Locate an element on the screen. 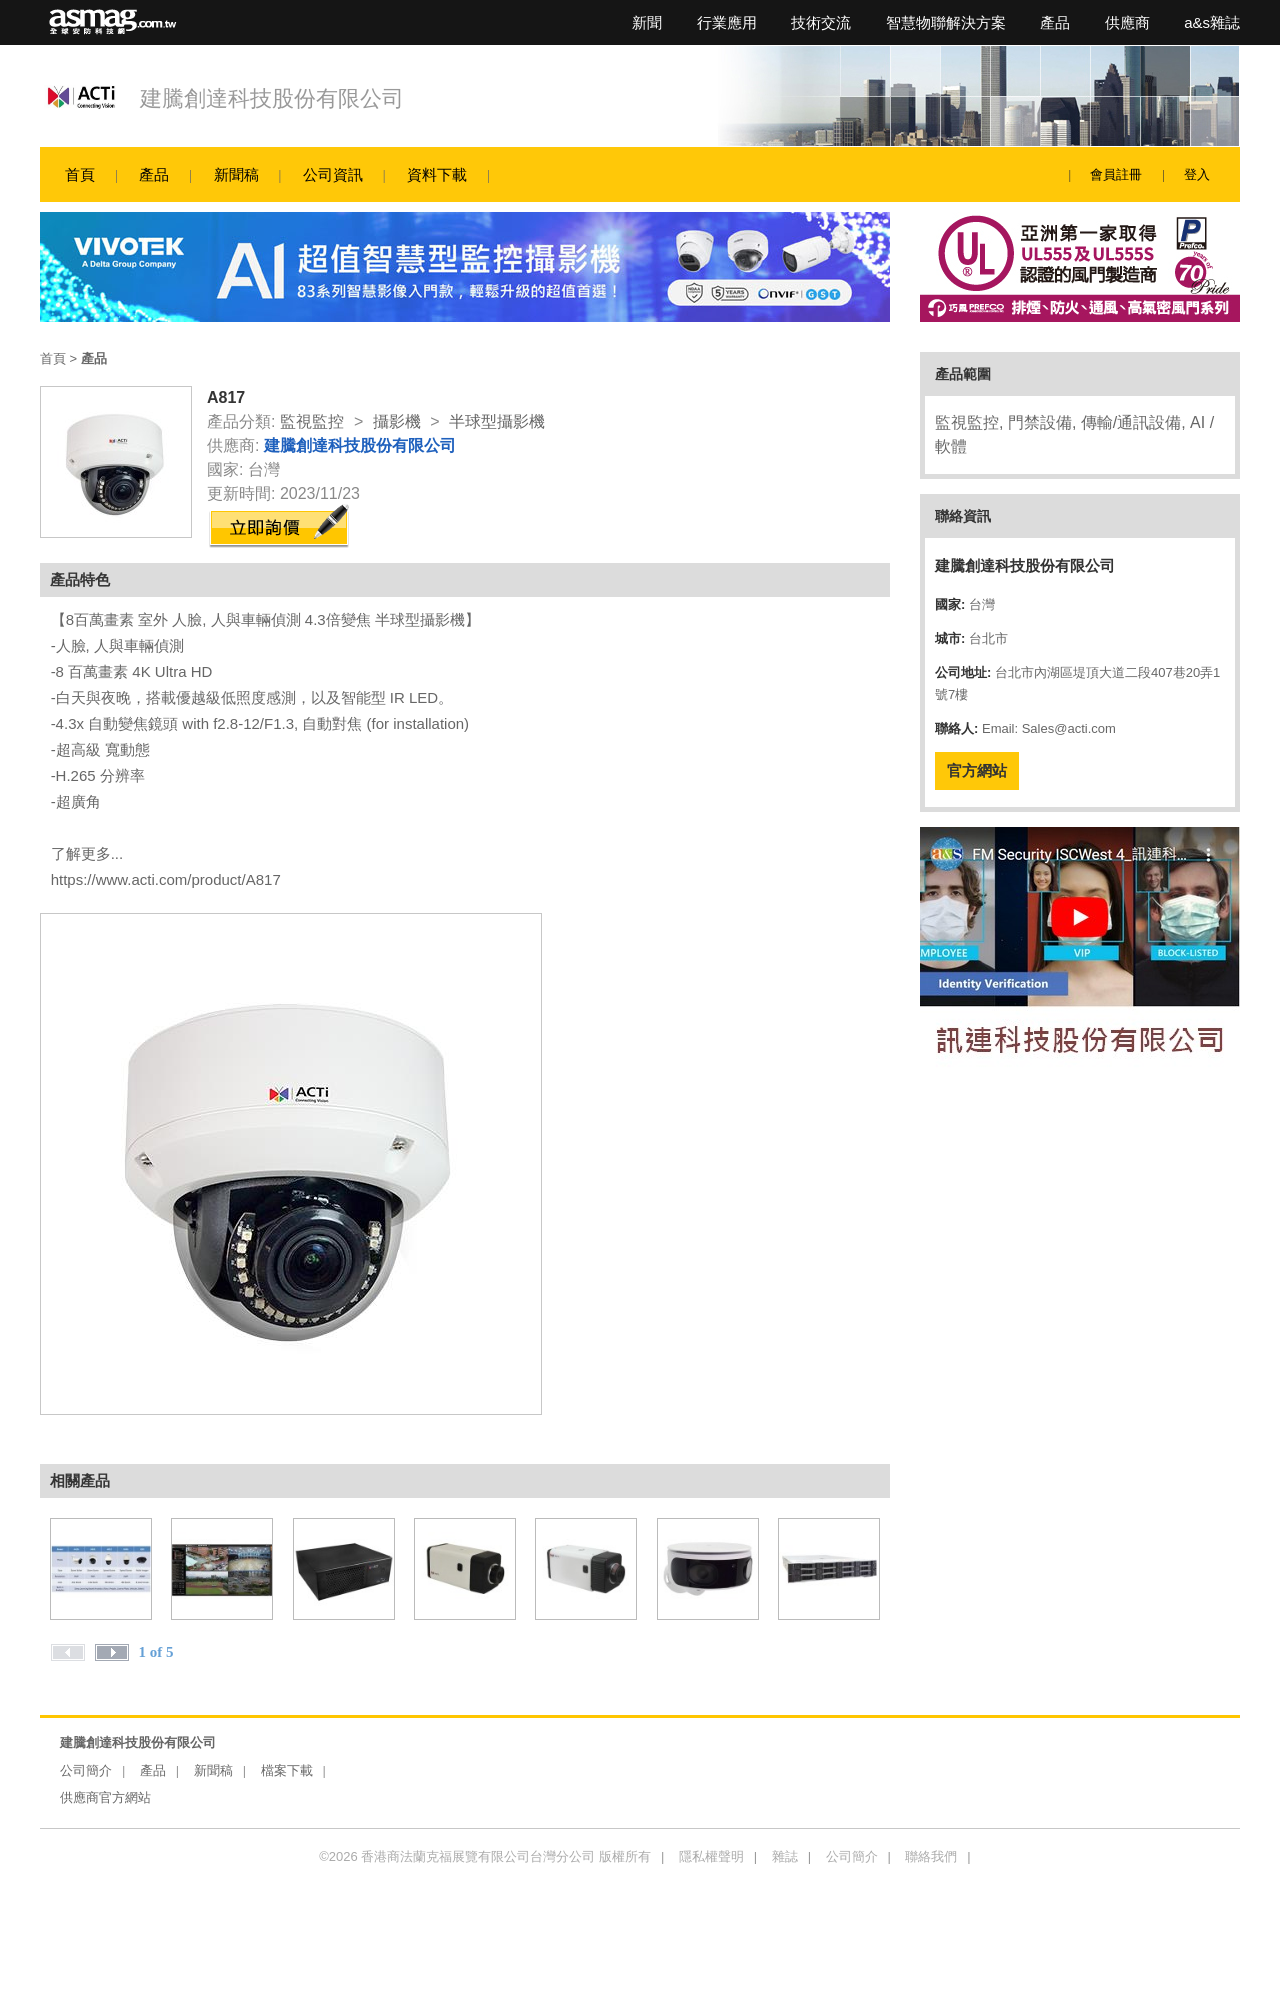  會員註冊 is located at coordinates (1116, 174).